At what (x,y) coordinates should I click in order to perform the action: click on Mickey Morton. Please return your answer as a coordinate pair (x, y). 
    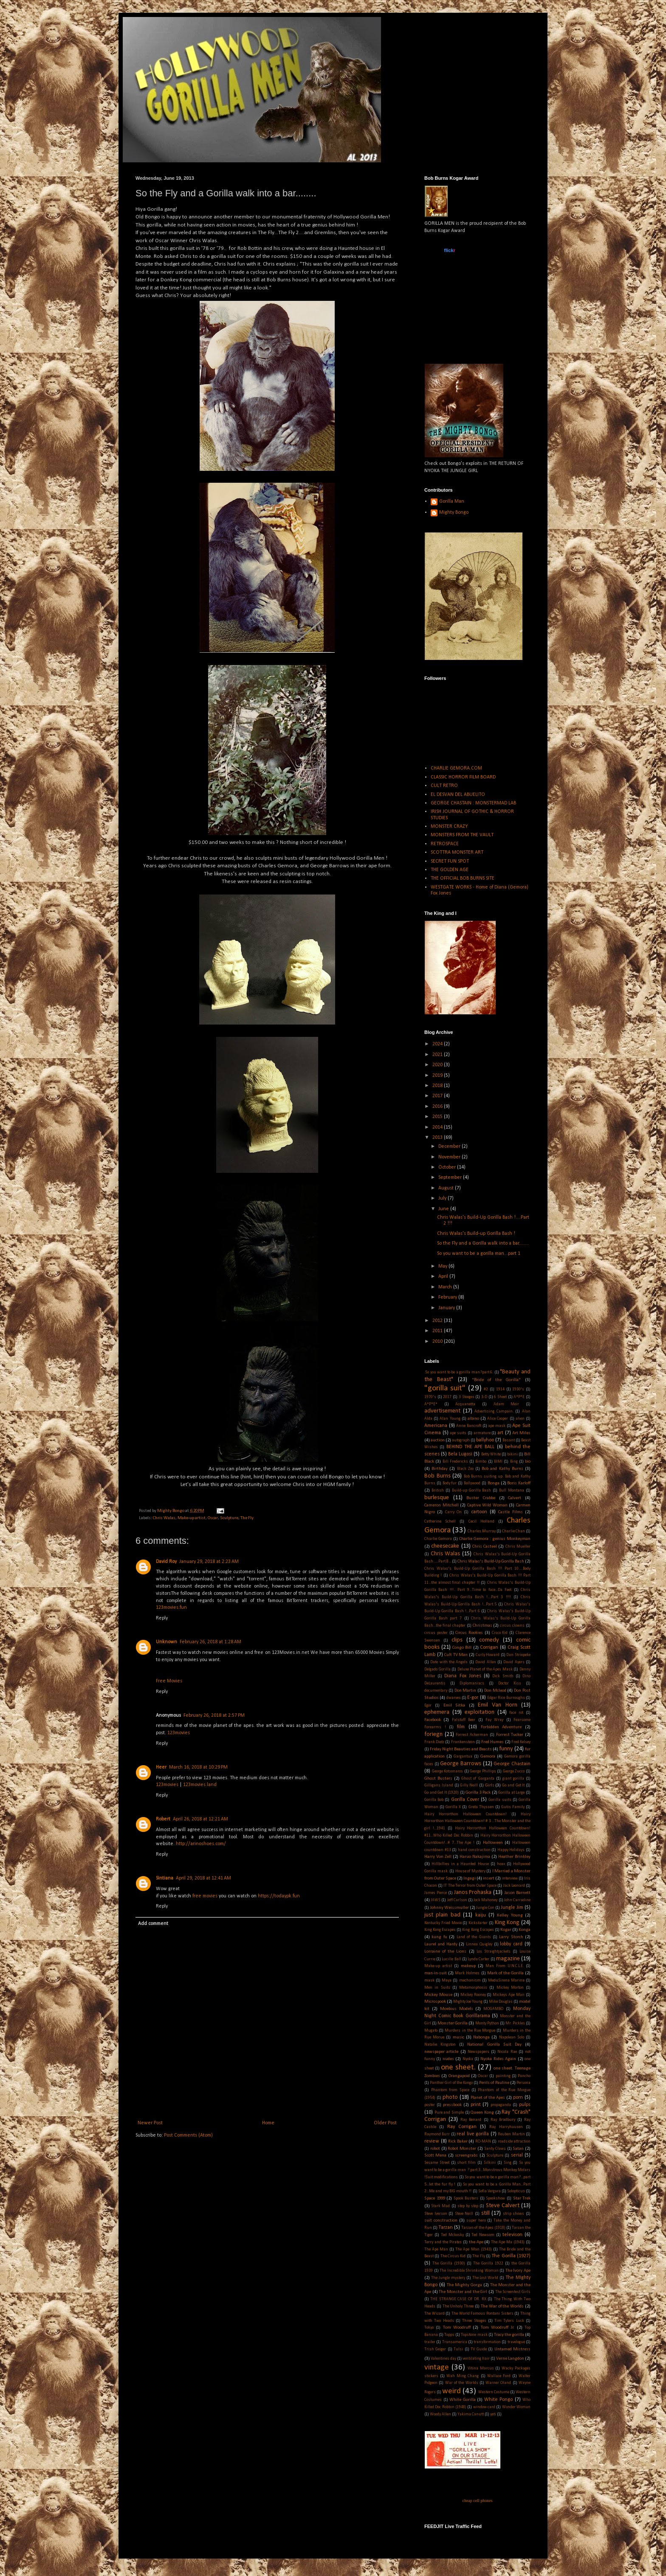
    Looking at the image, I should click on (510, 1988).